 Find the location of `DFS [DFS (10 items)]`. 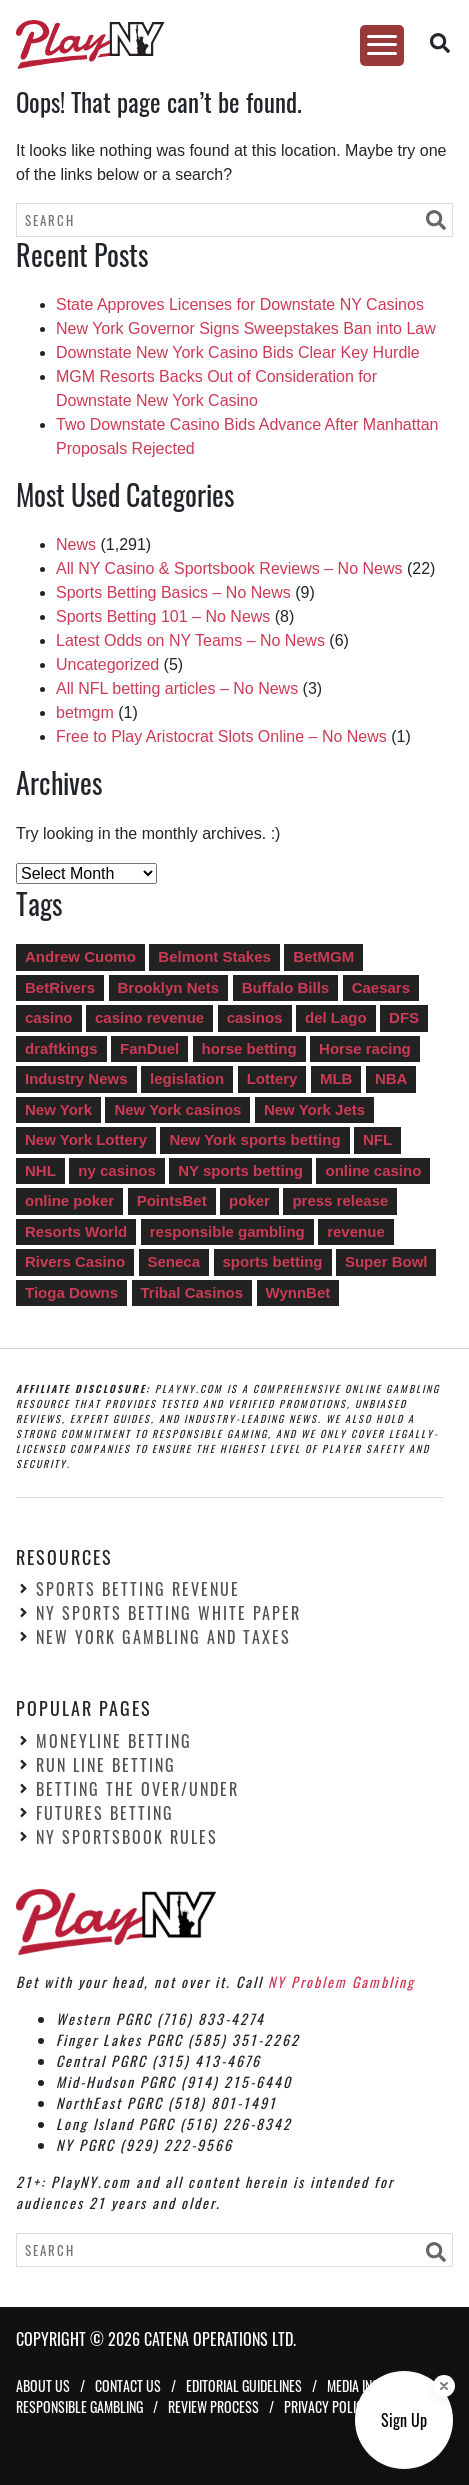

DFS [DFS (10 items)] is located at coordinates (404, 1017).